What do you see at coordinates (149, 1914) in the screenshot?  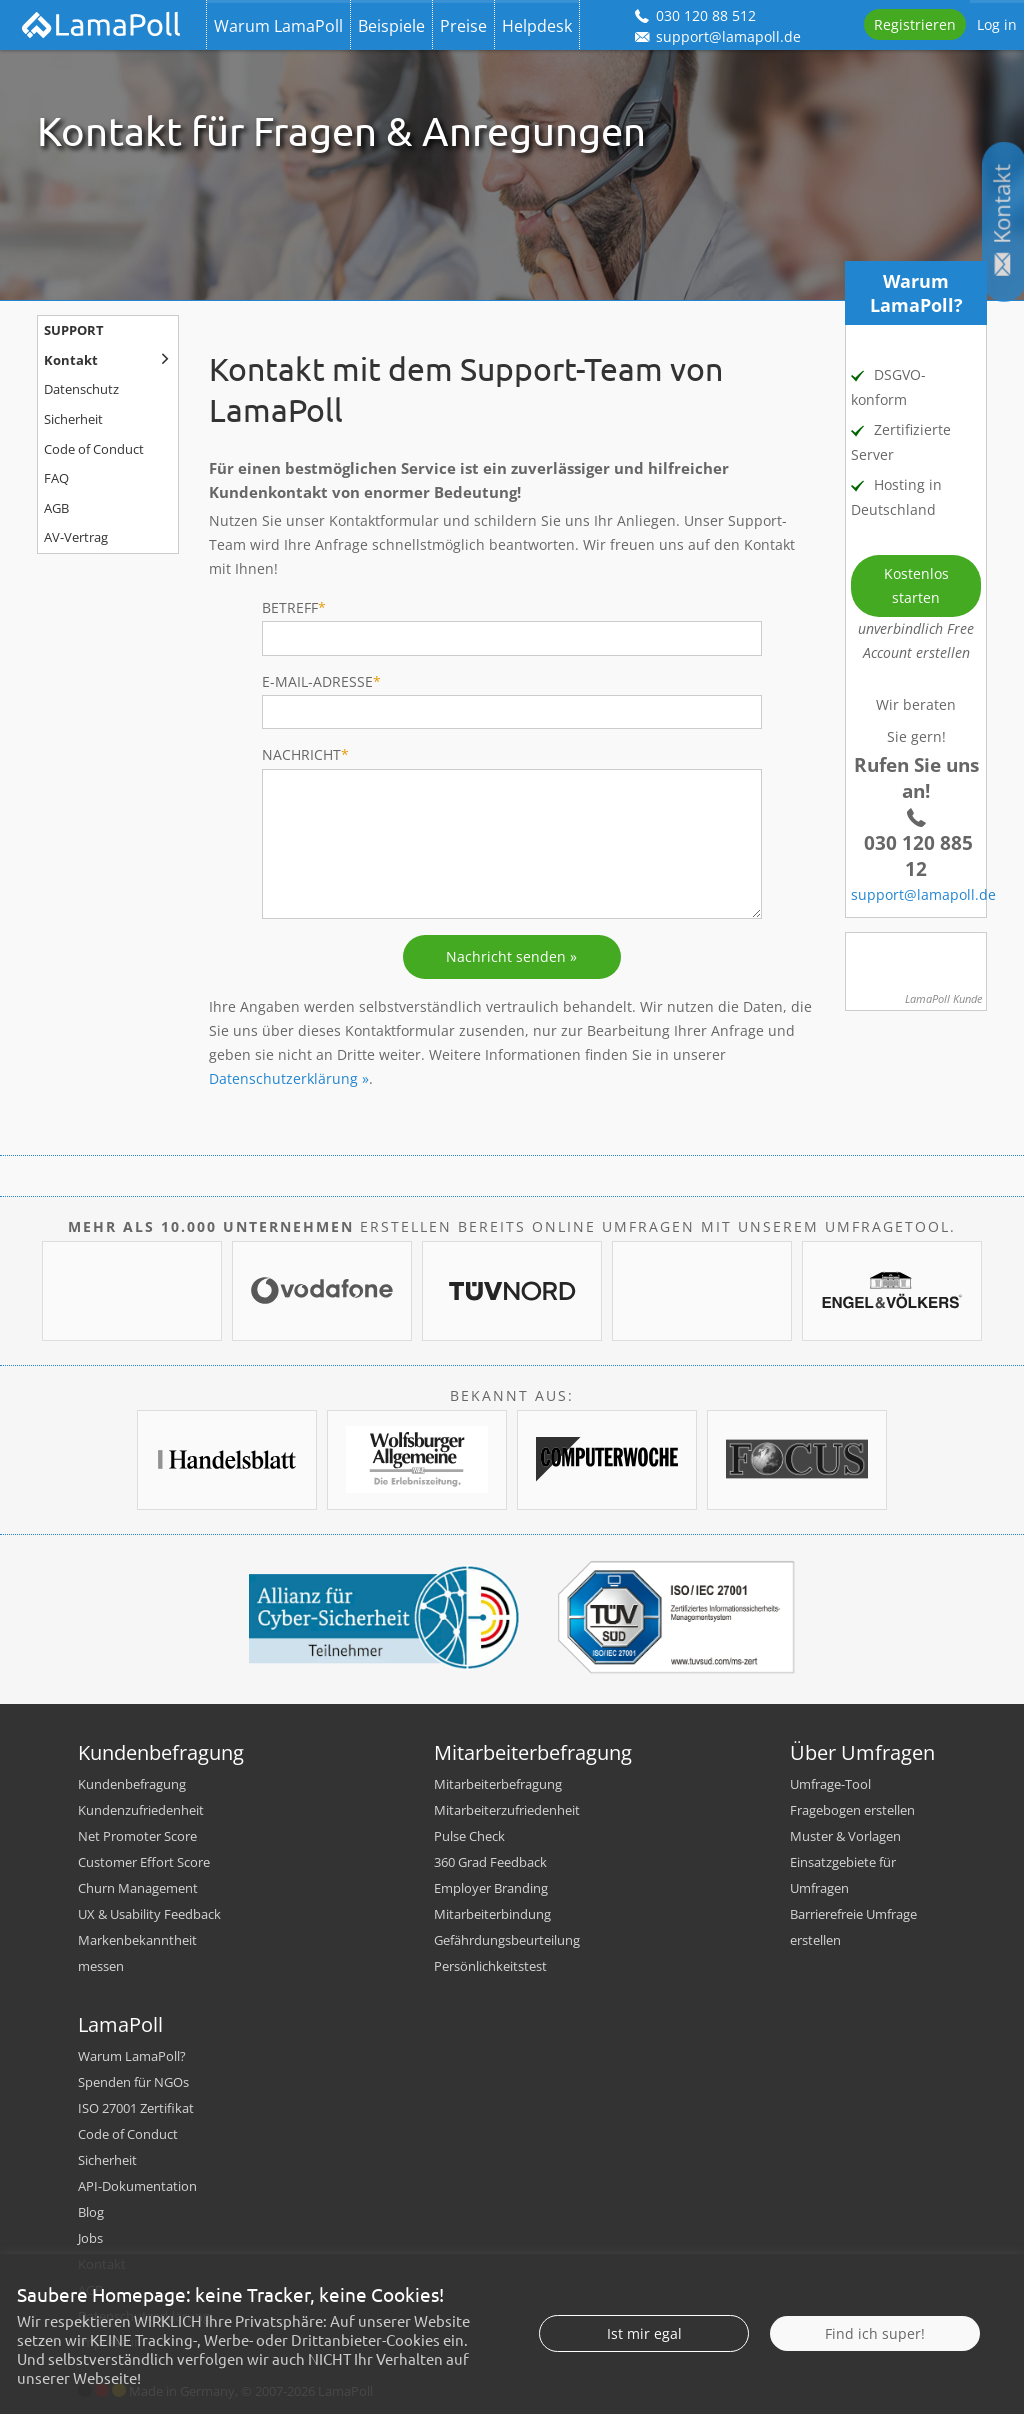 I see `UX & Usability Feedback` at bounding box center [149, 1914].